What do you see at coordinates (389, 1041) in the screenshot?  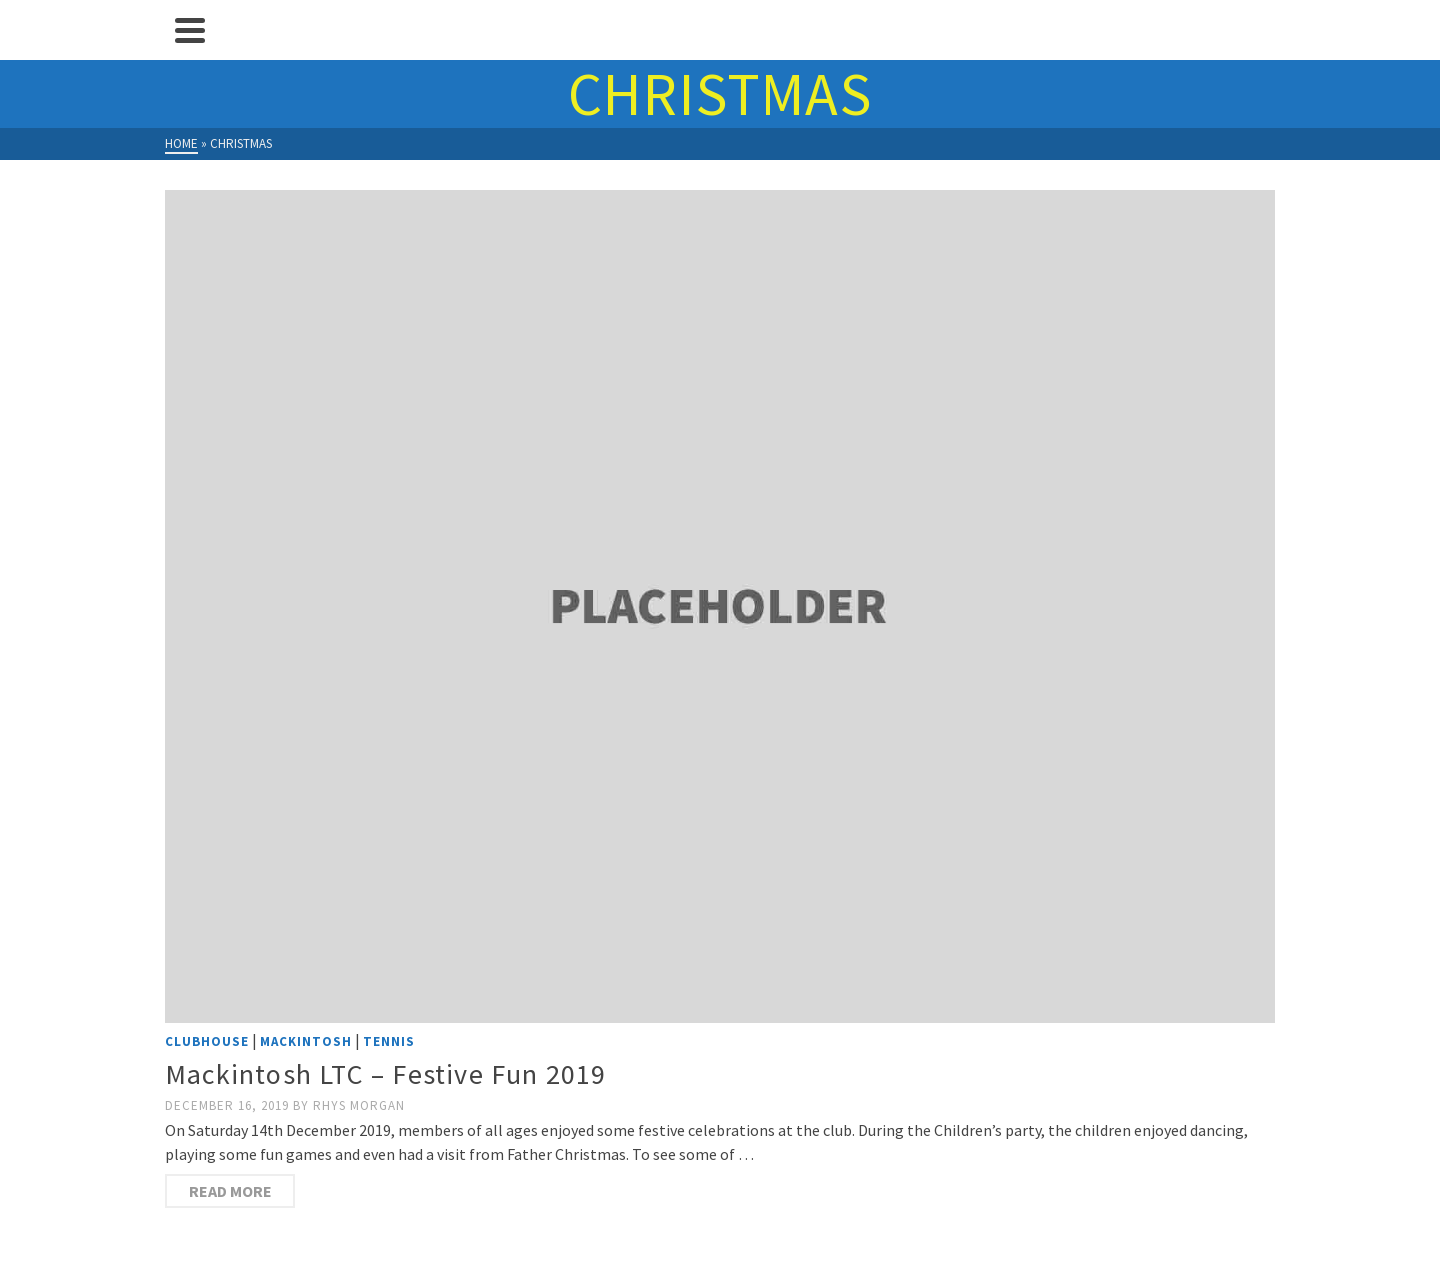 I see `Tennis` at bounding box center [389, 1041].